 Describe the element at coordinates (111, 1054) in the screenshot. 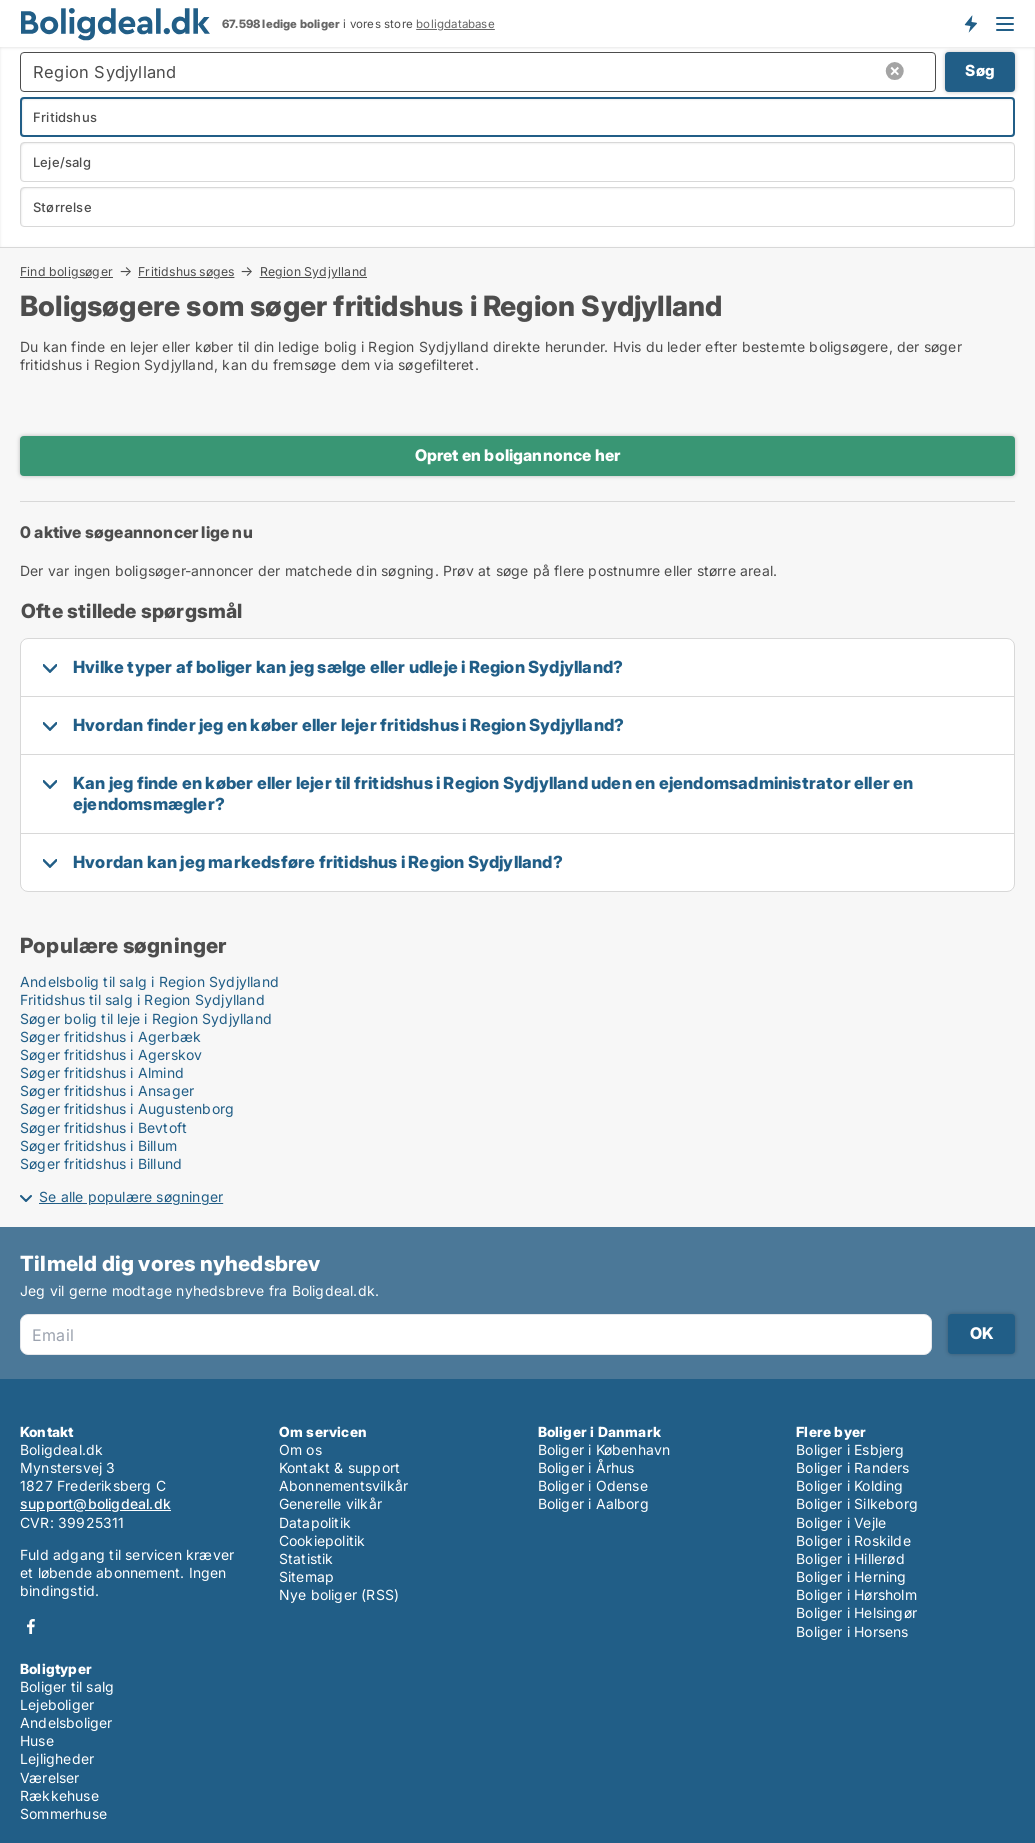

I see `Søger fritidshus i Agerskov` at that location.